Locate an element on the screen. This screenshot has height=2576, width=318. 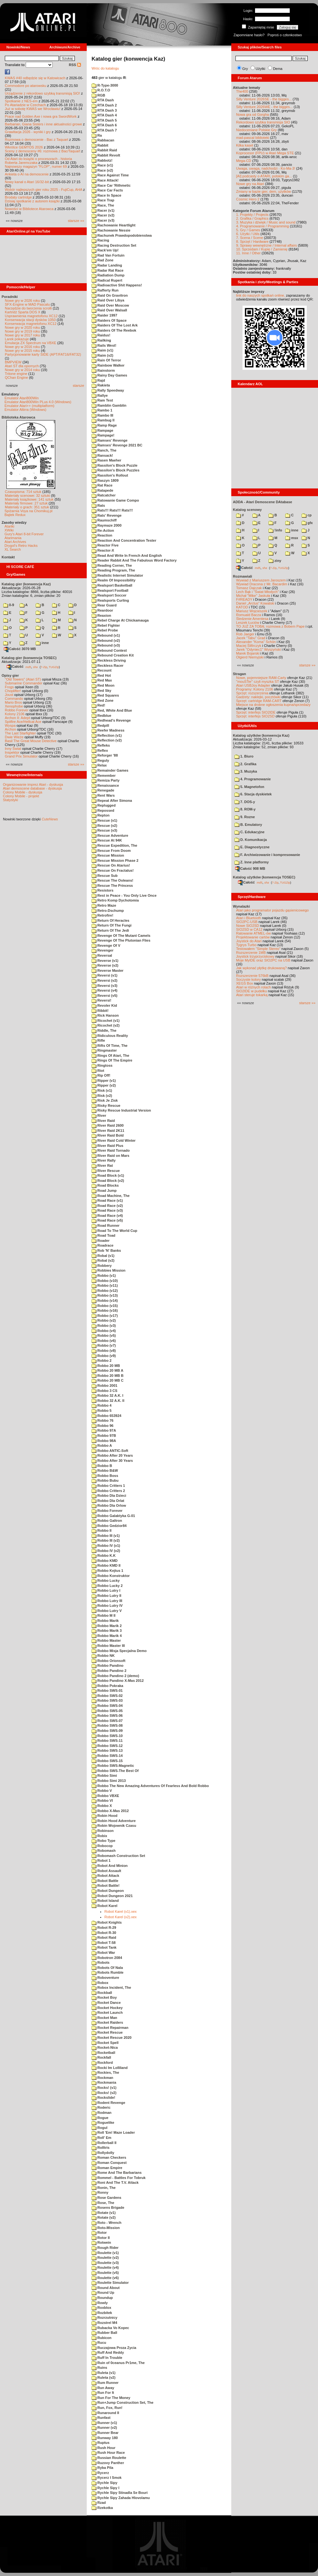
The400 is located at coordinates (242, 91).